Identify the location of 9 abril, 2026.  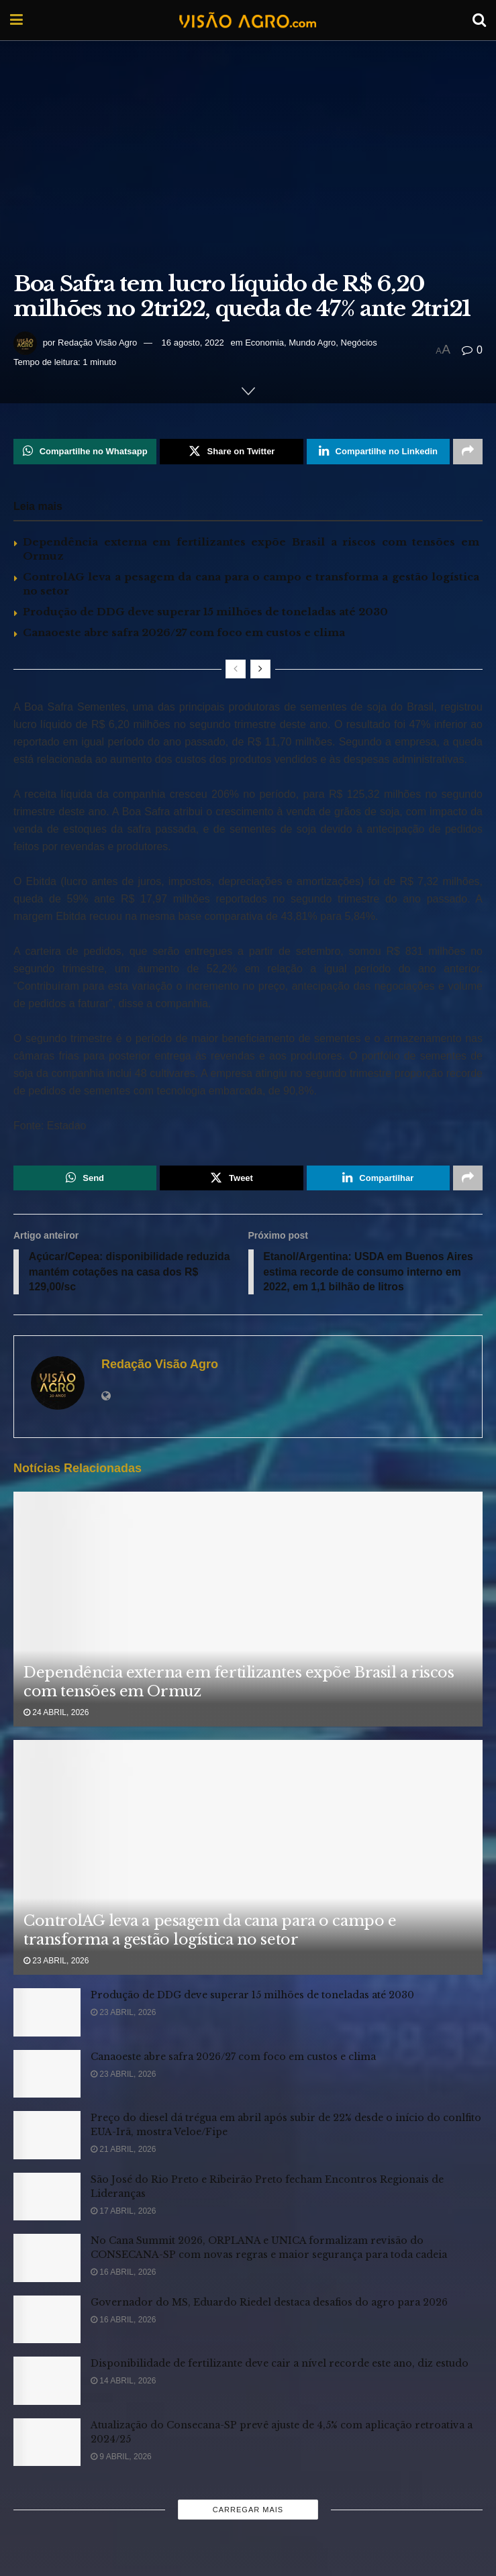
(121, 2458).